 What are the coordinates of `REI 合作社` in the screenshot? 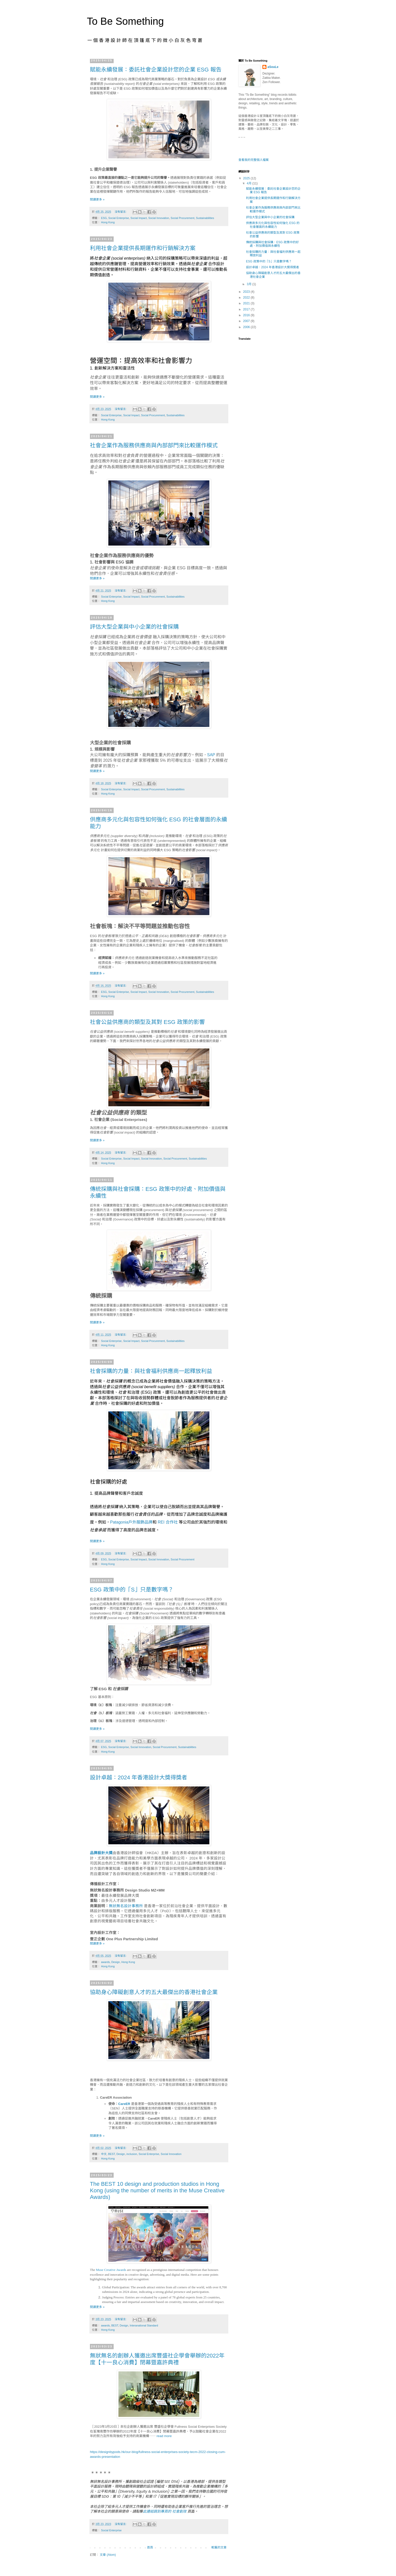 It's located at (168, 1522).